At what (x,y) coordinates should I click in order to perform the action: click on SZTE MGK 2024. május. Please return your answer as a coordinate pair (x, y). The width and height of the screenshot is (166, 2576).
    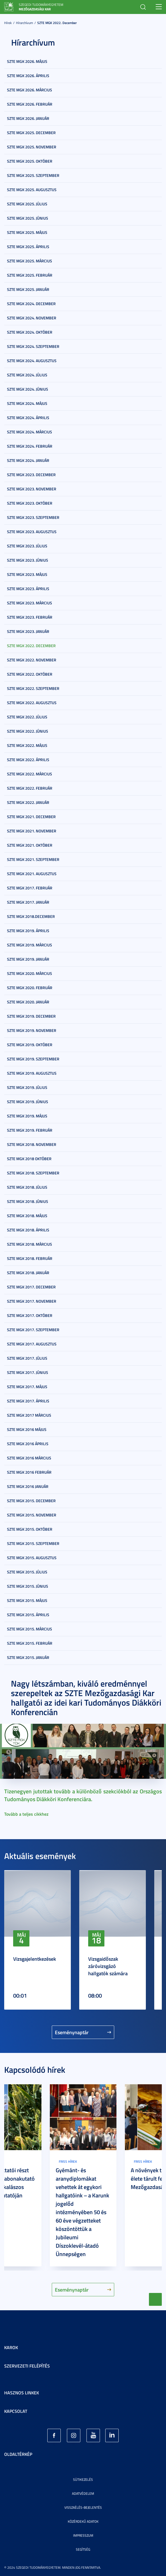
    Looking at the image, I should click on (27, 403).